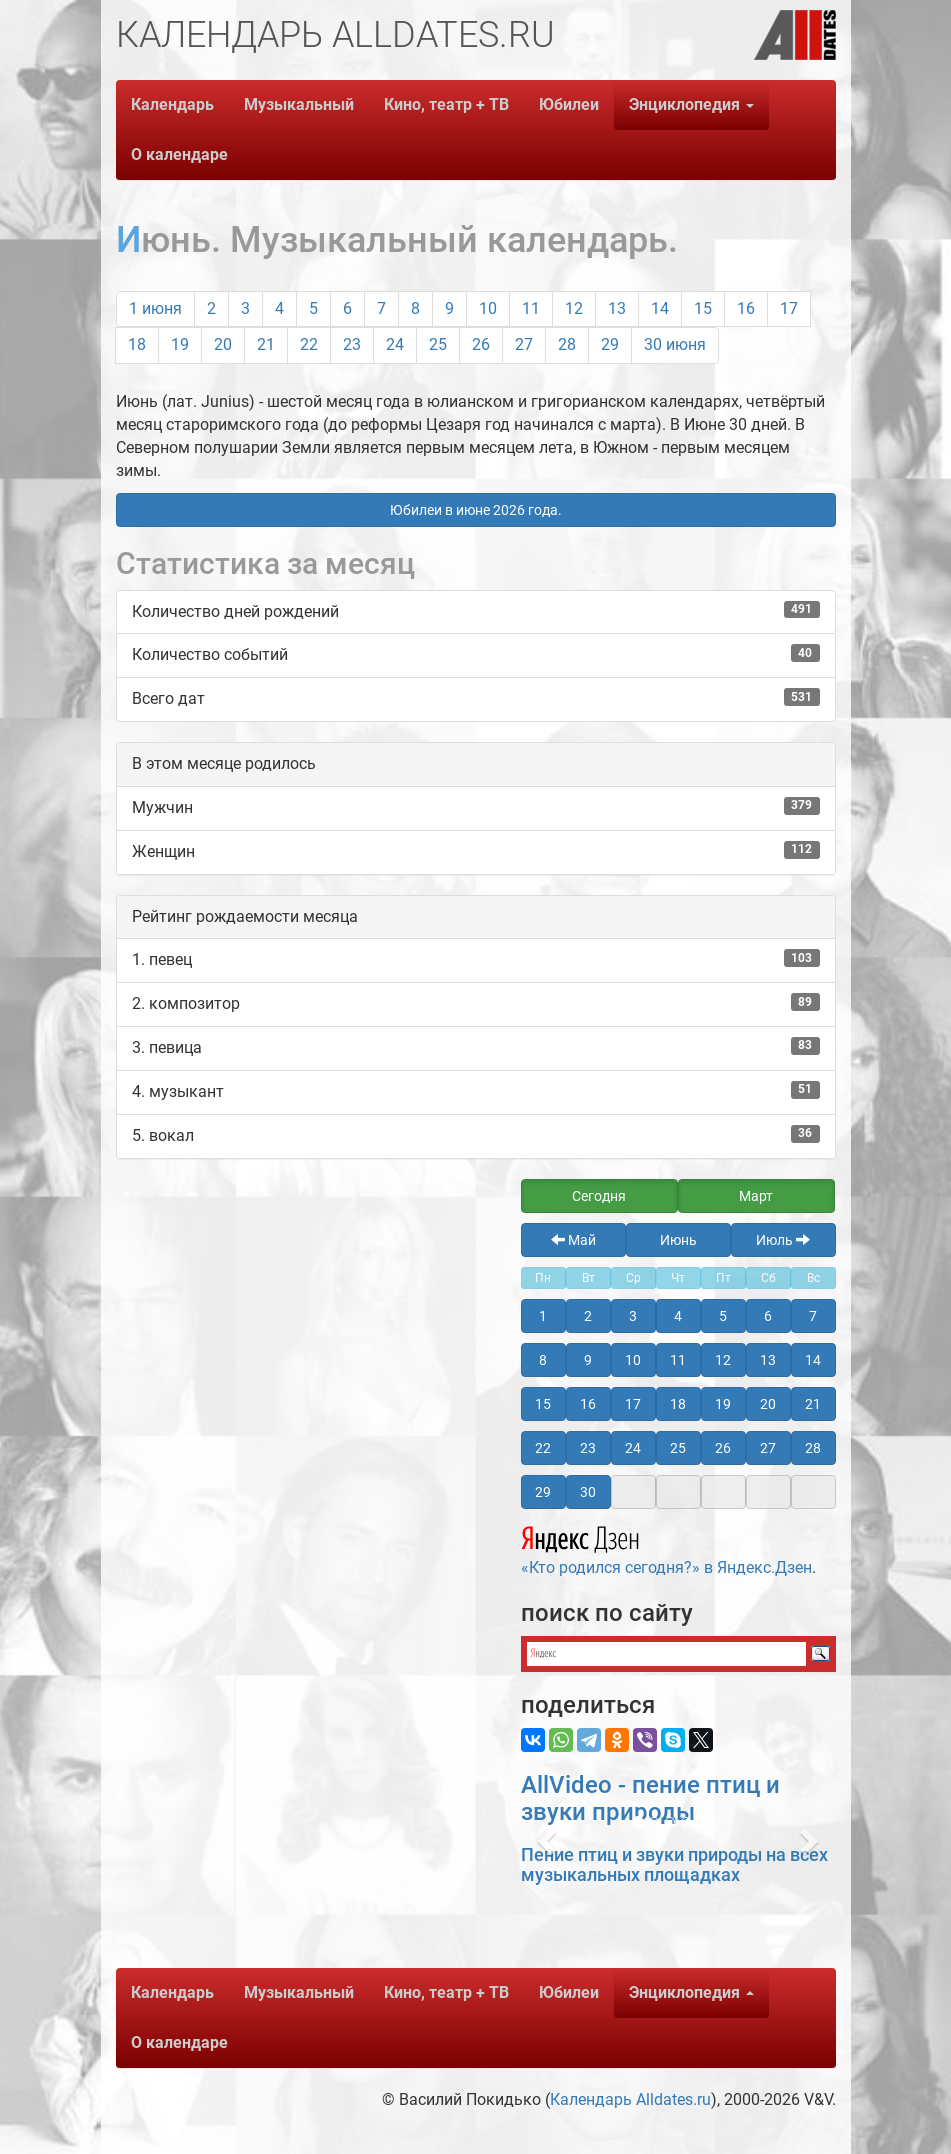  What do you see at coordinates (137, 344) in the screenshot?
I see `18` at bounding box center [137, 344].